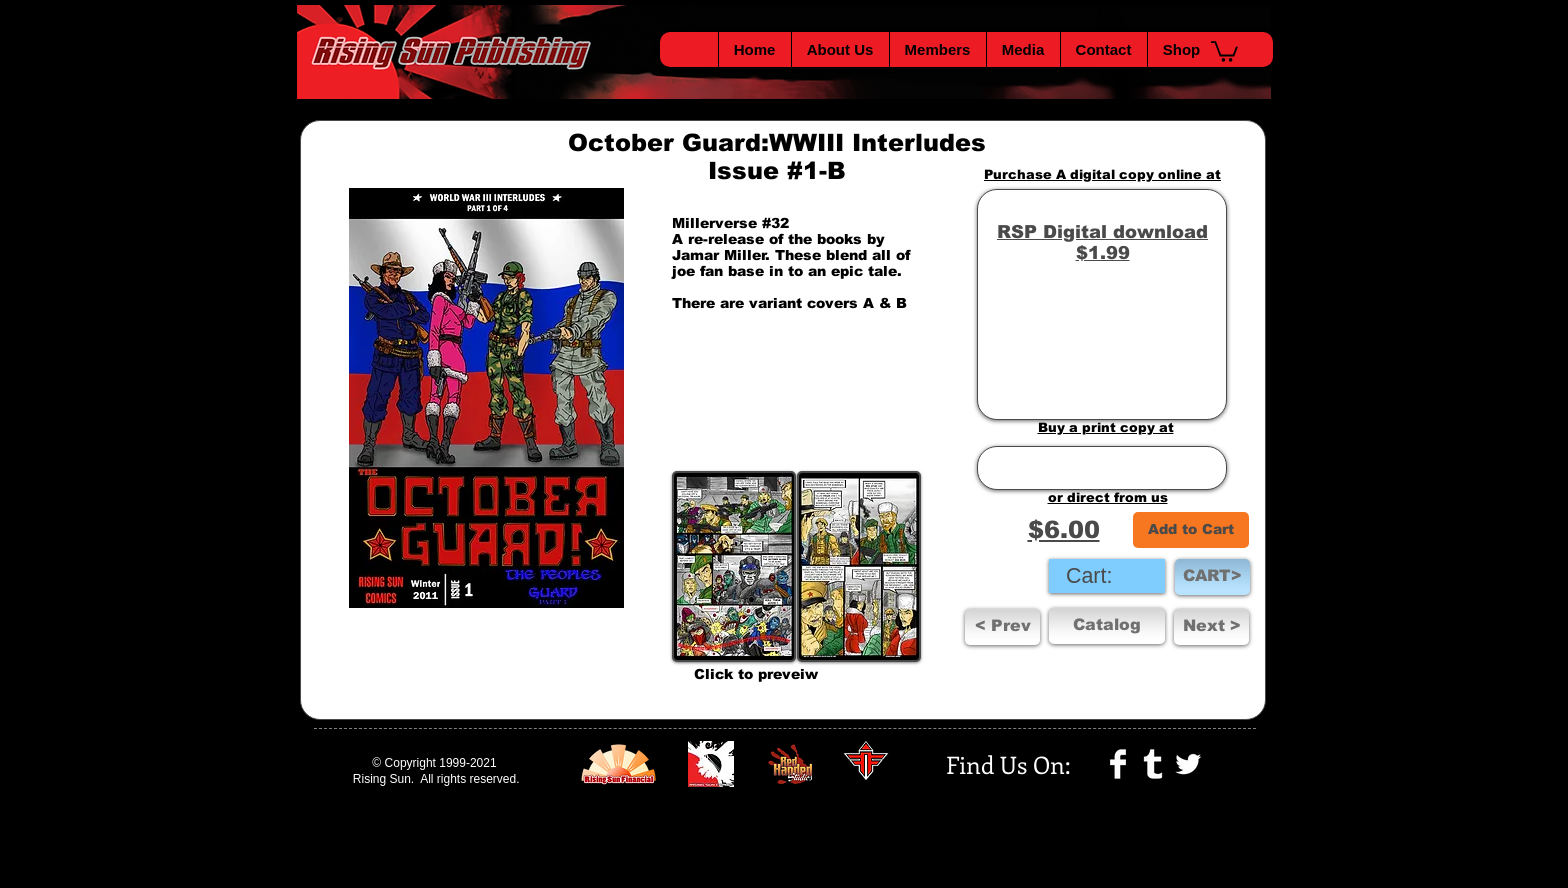 This screenshot has height=888, width=1568. Describe the element at coordinates (1107, 626) in the screenshot. I see `[Catalog]` at that location.